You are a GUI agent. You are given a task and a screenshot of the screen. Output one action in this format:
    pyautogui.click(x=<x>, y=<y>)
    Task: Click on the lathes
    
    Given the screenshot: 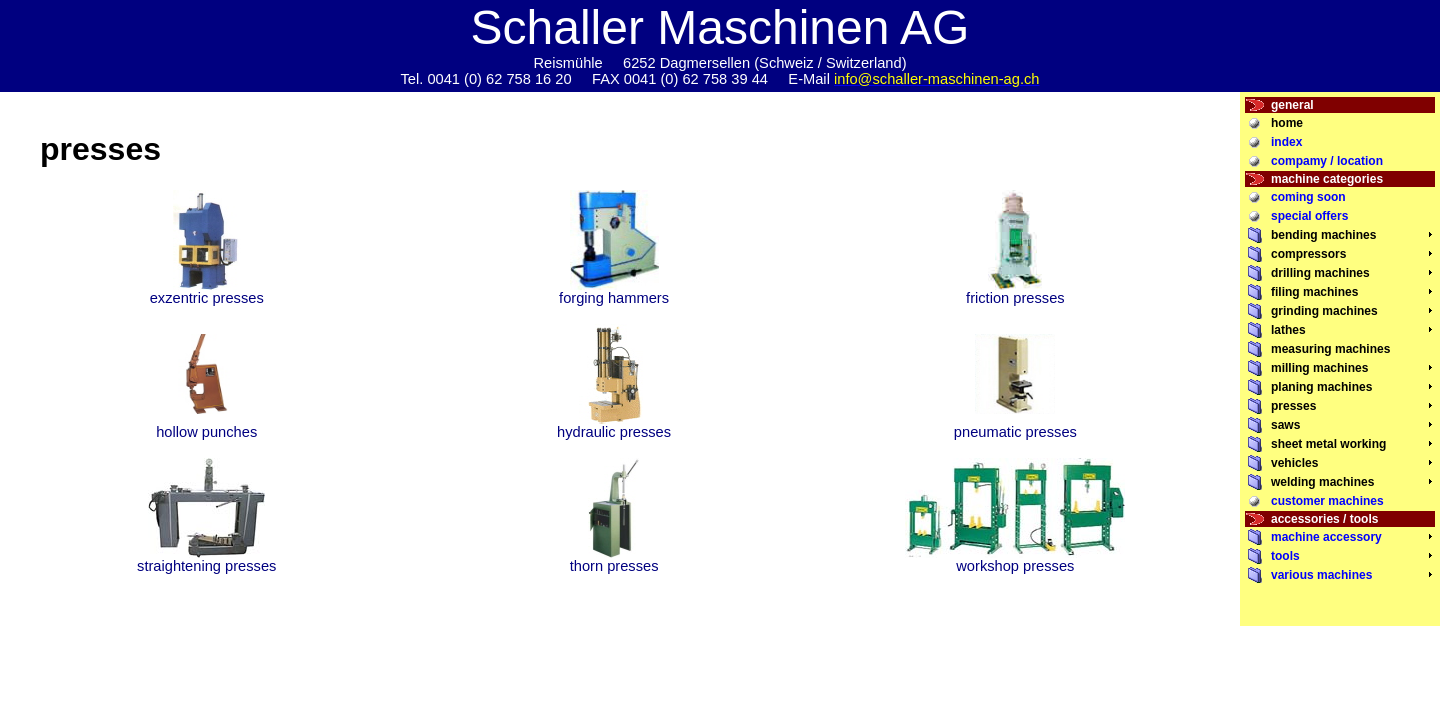 What is the action you would take?
    pyautogui.click(x=1288, y=330)
    